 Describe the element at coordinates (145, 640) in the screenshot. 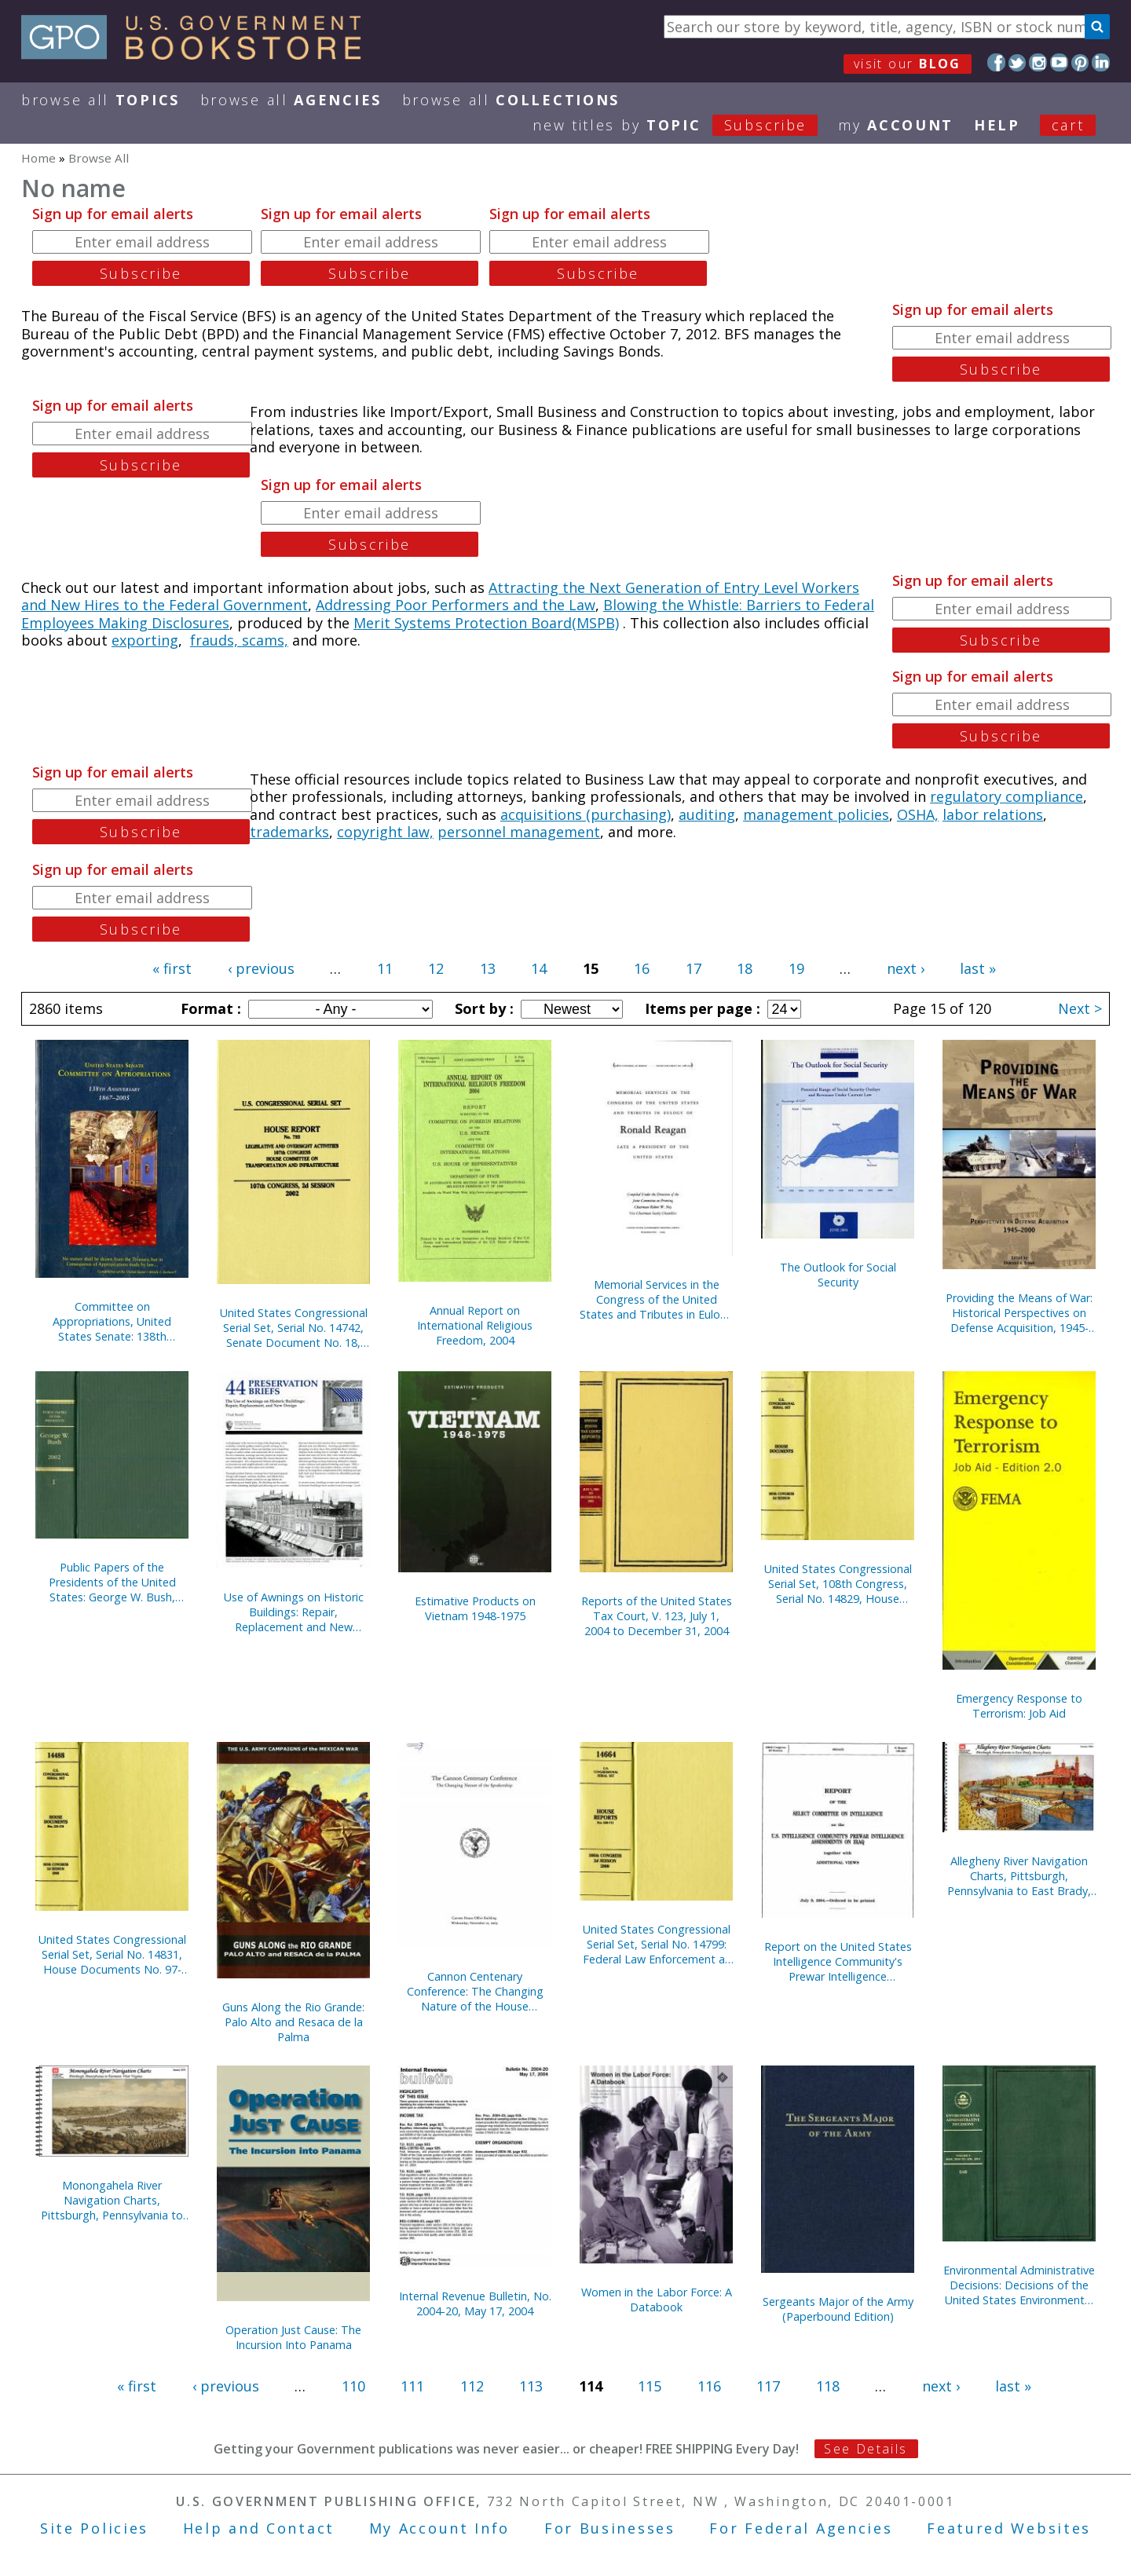

I see `exporting` at that location.